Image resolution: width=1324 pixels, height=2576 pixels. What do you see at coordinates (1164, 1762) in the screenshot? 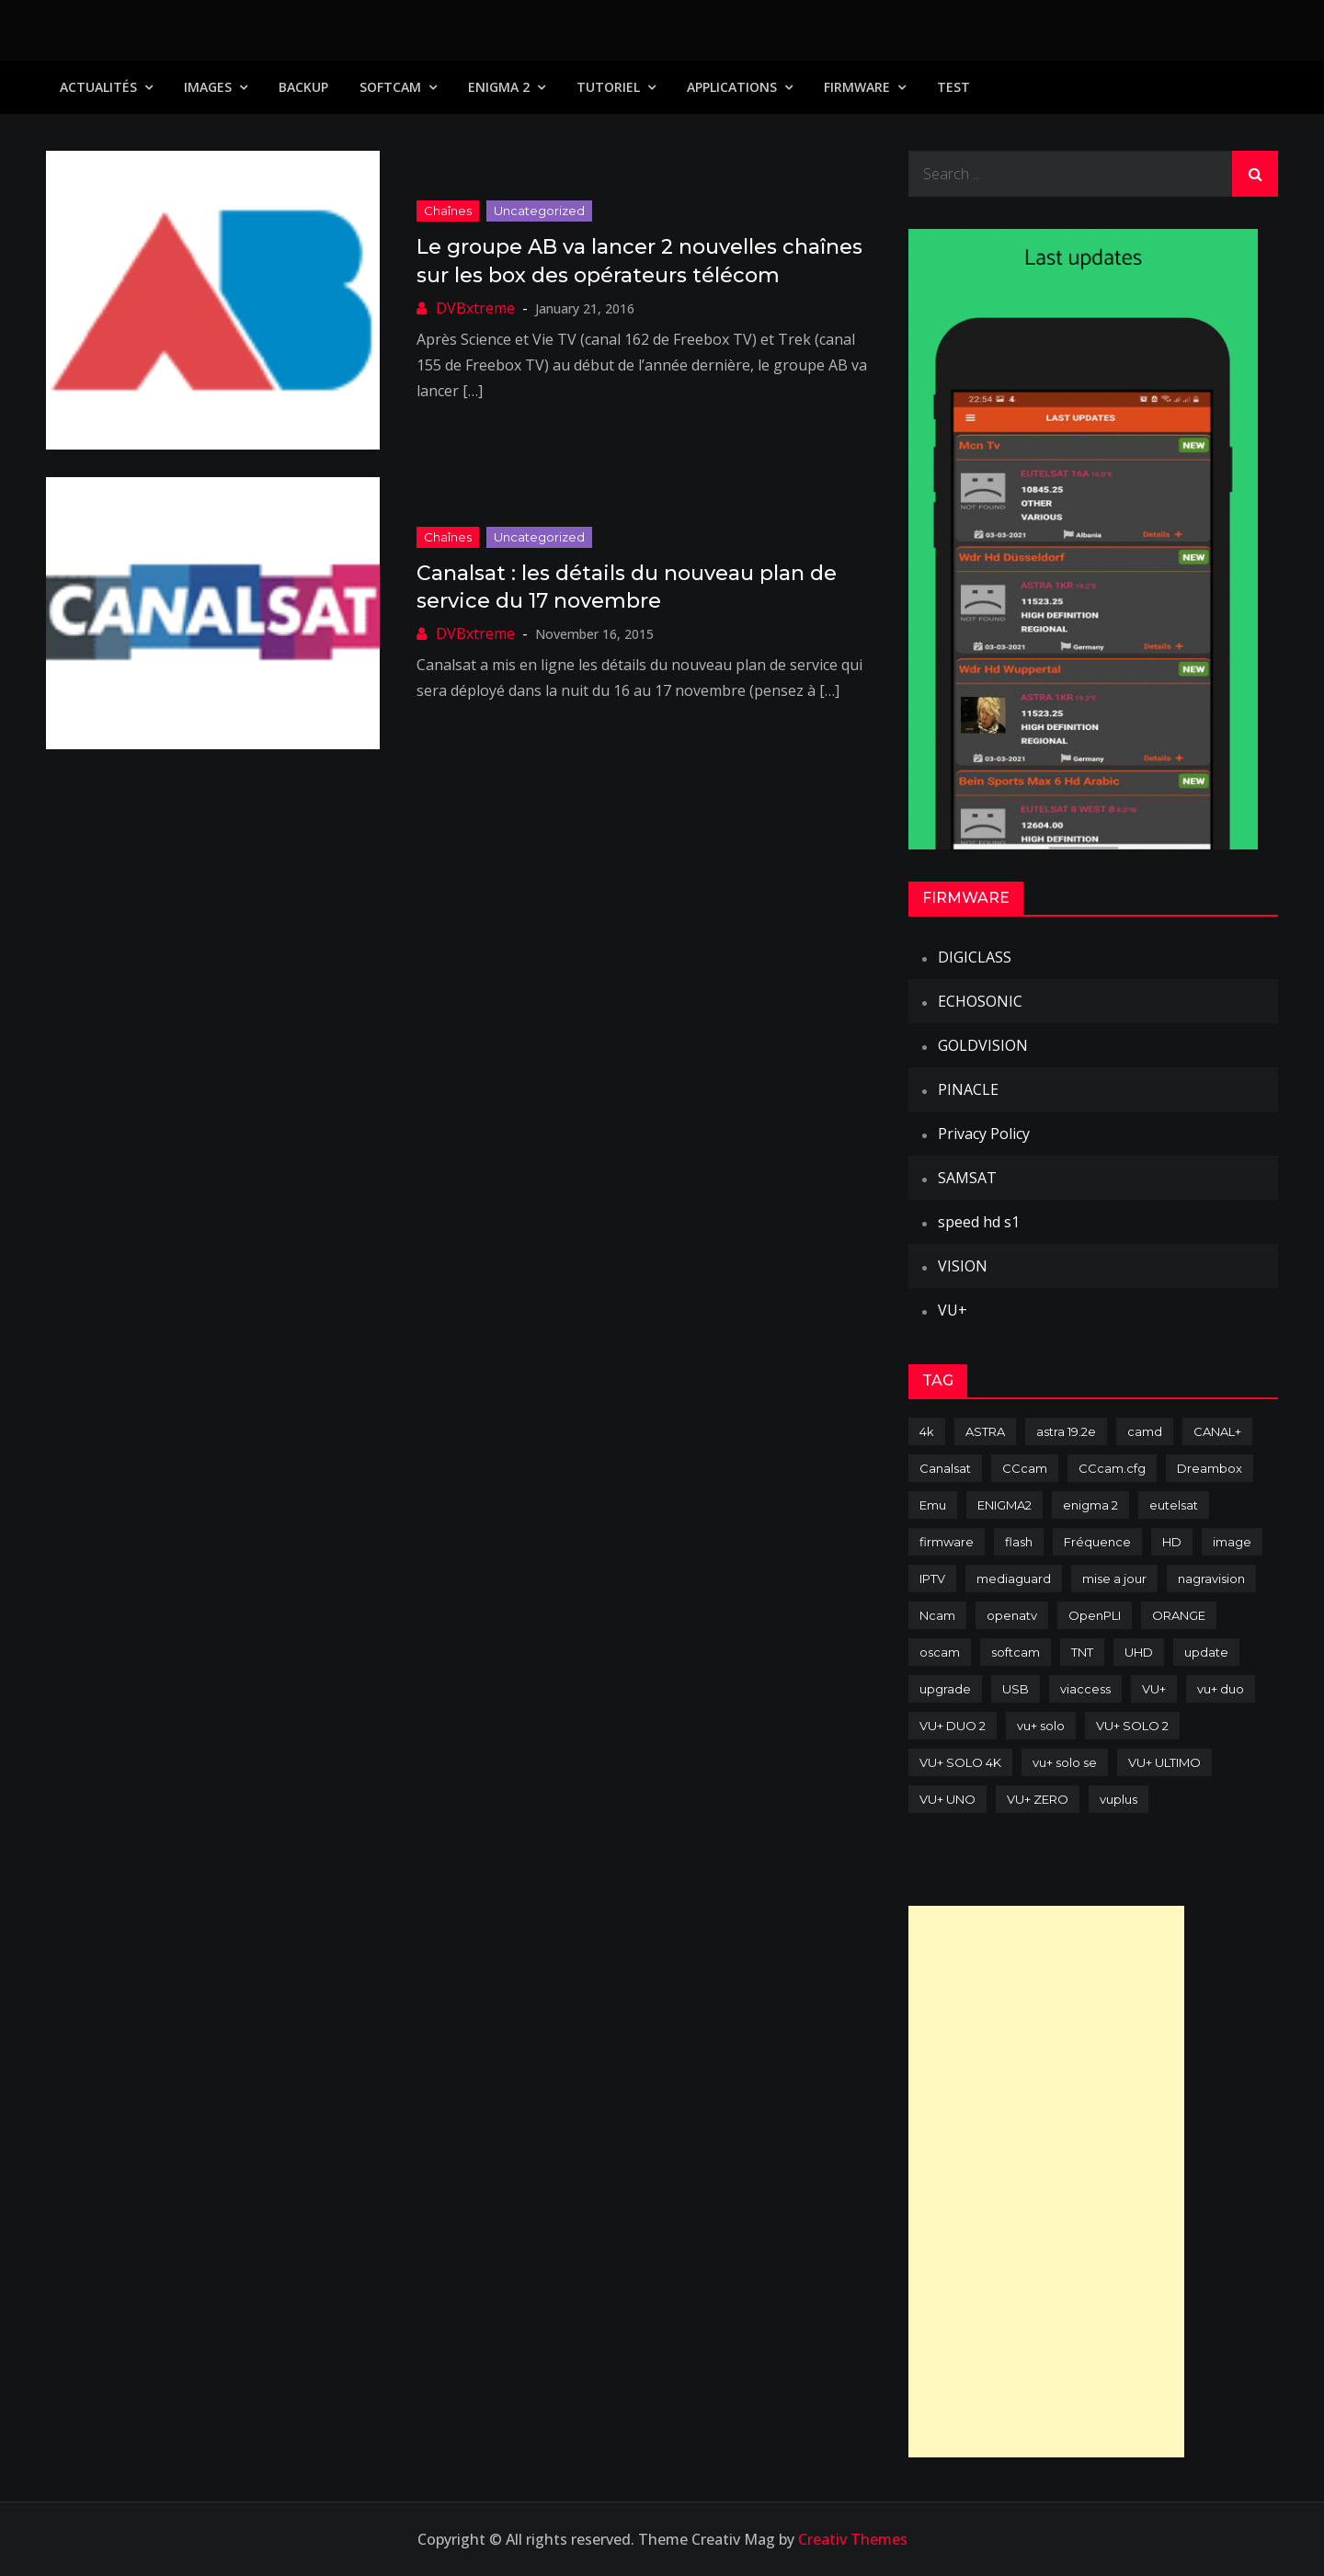
I see `VU+ ULTIMO [VU+ ULTIMO (75 items)]` at bounding box center [1164, 1762].